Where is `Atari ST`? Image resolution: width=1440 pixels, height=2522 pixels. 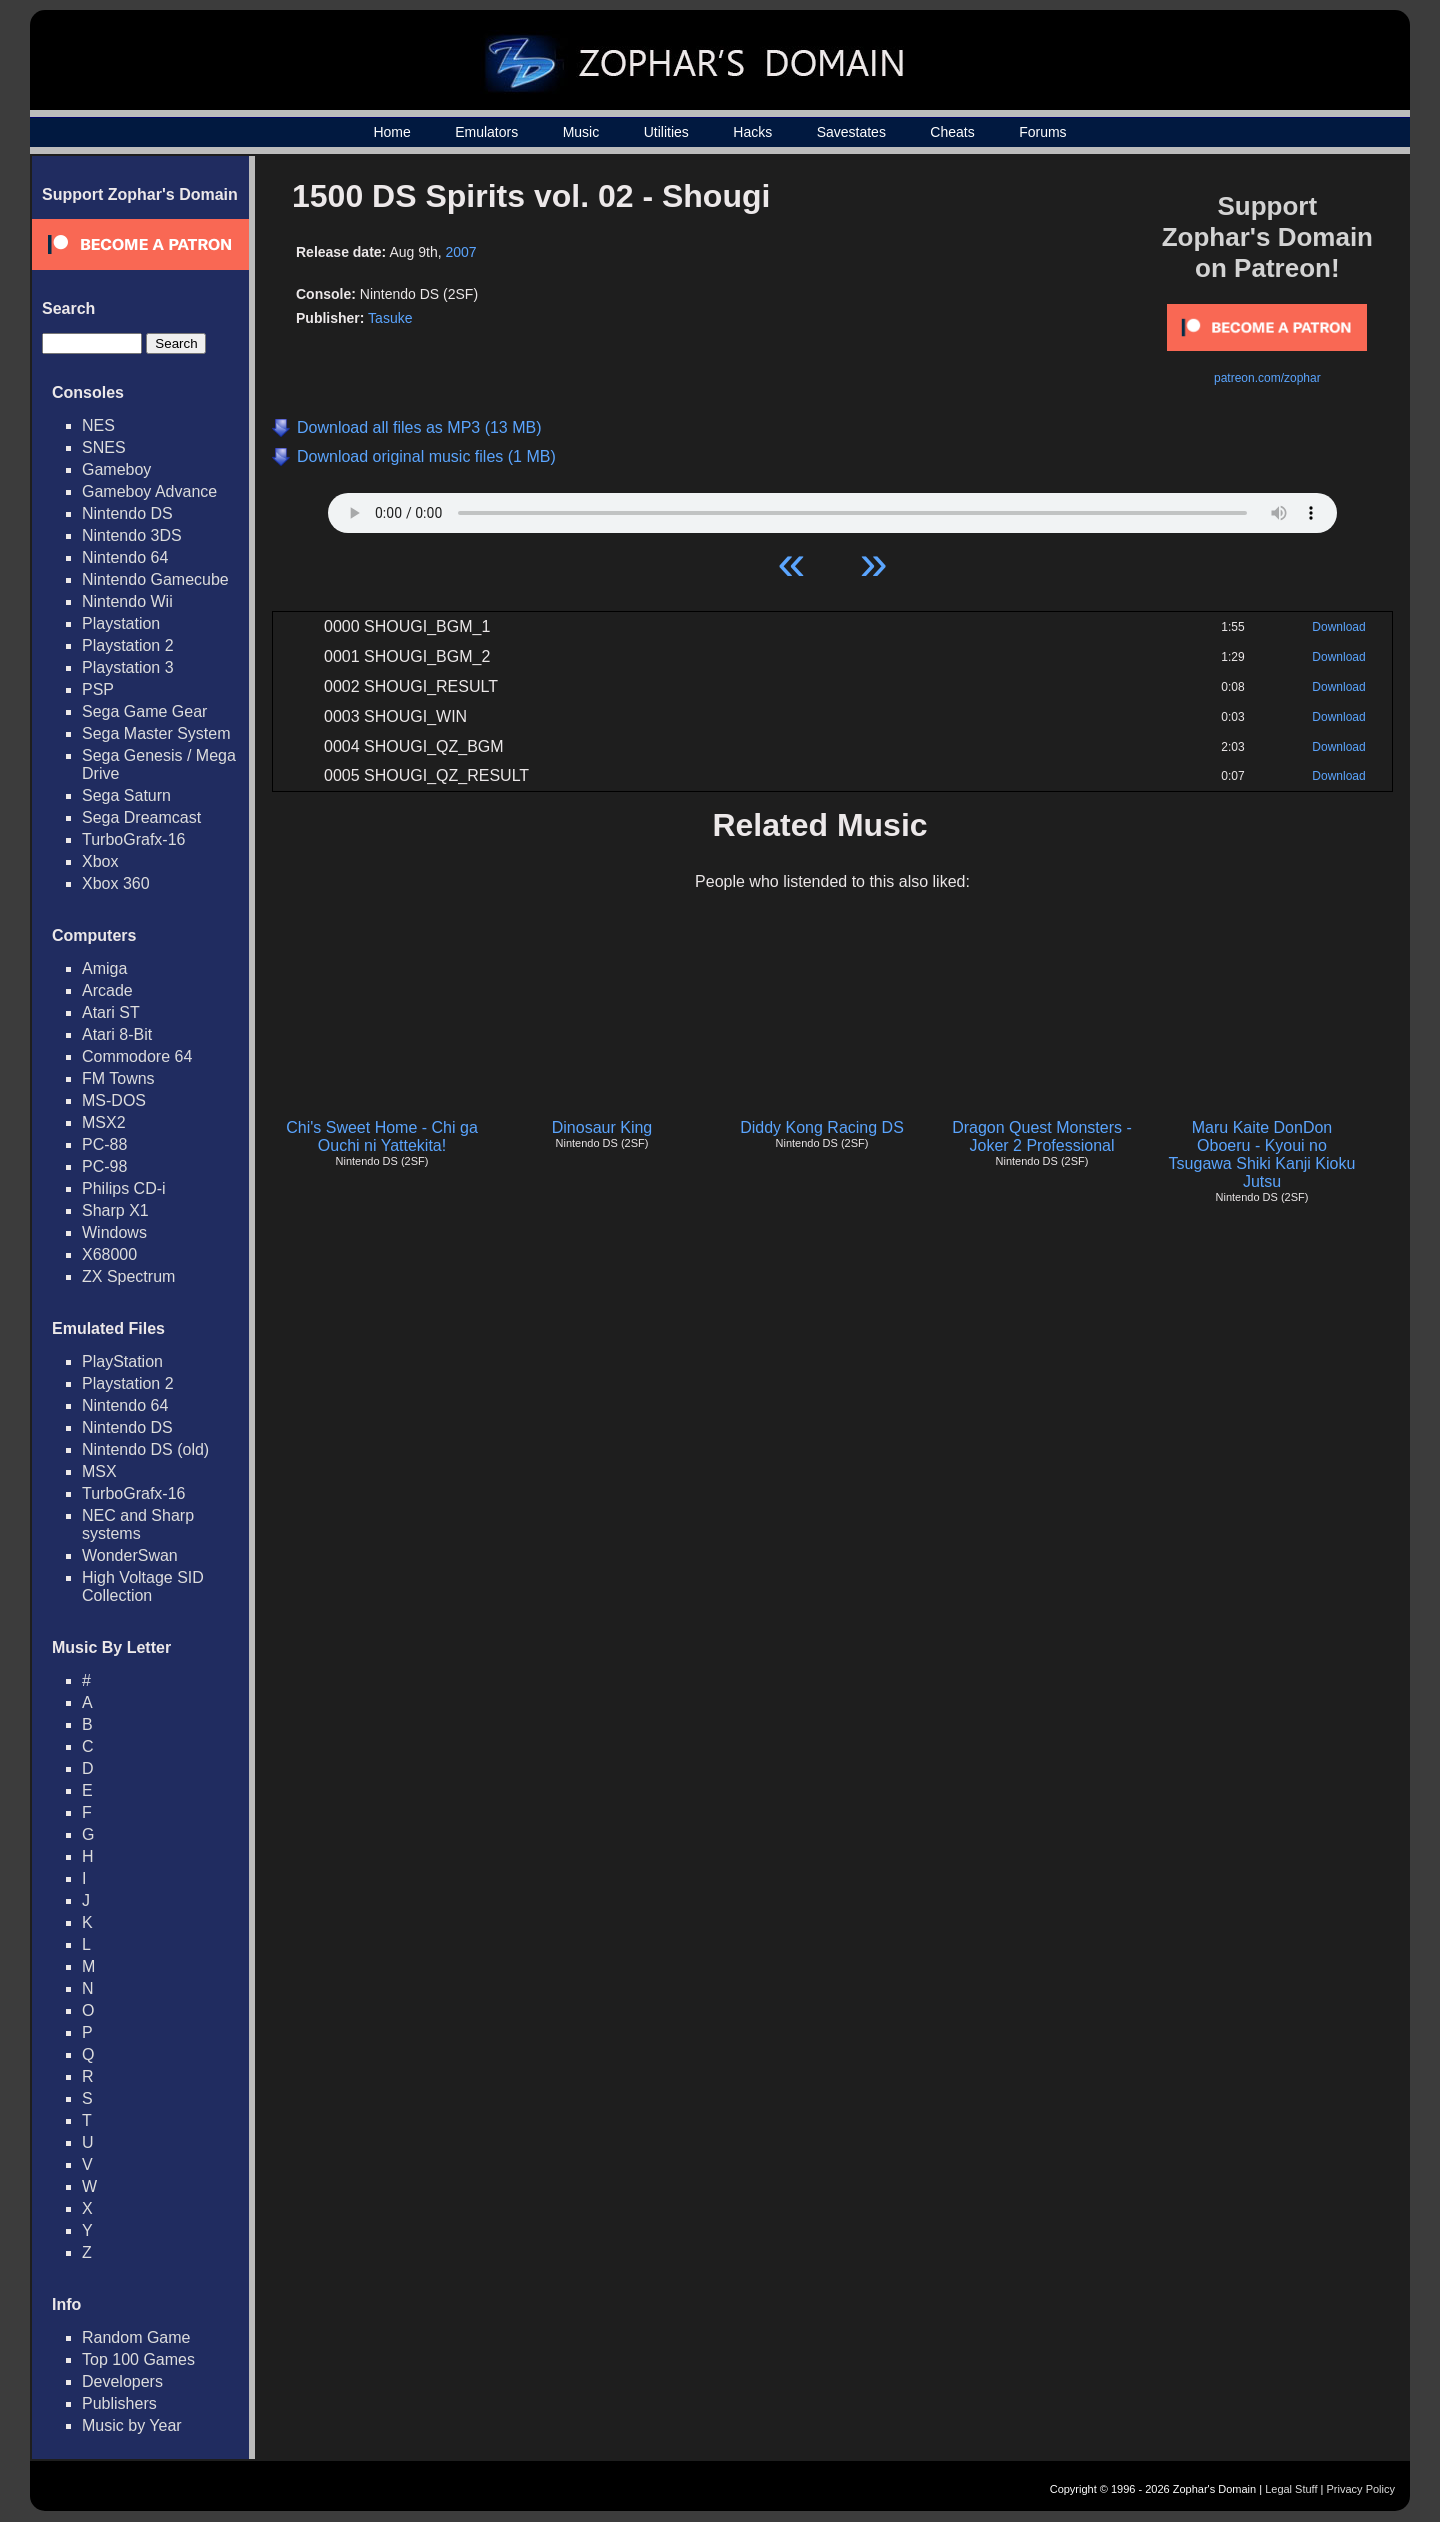
Atari ST is located at coordinates (111, 1012).